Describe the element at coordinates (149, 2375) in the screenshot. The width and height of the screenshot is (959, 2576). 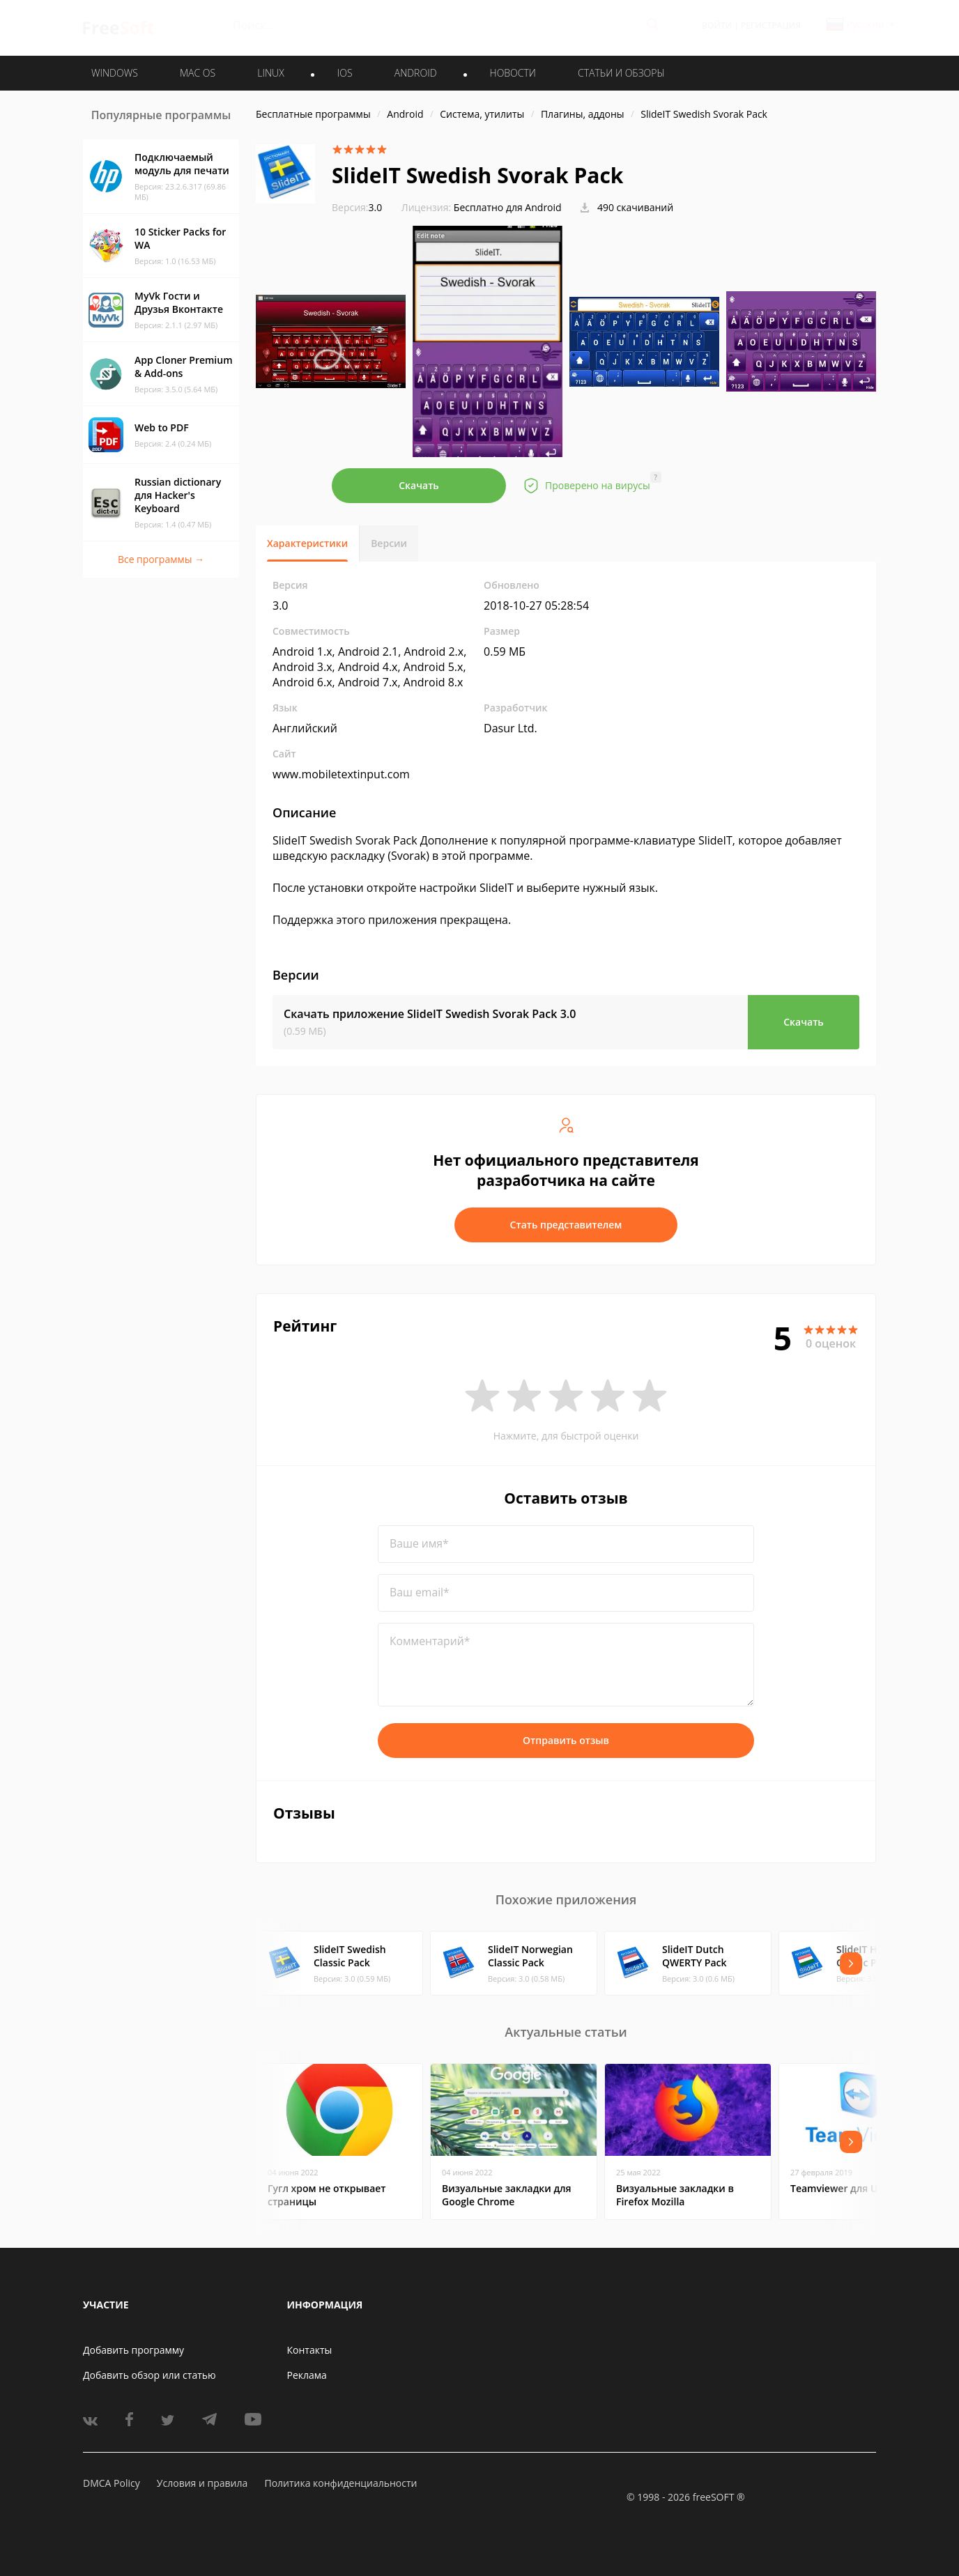
I see `Добавить обзор или статью` at that location.